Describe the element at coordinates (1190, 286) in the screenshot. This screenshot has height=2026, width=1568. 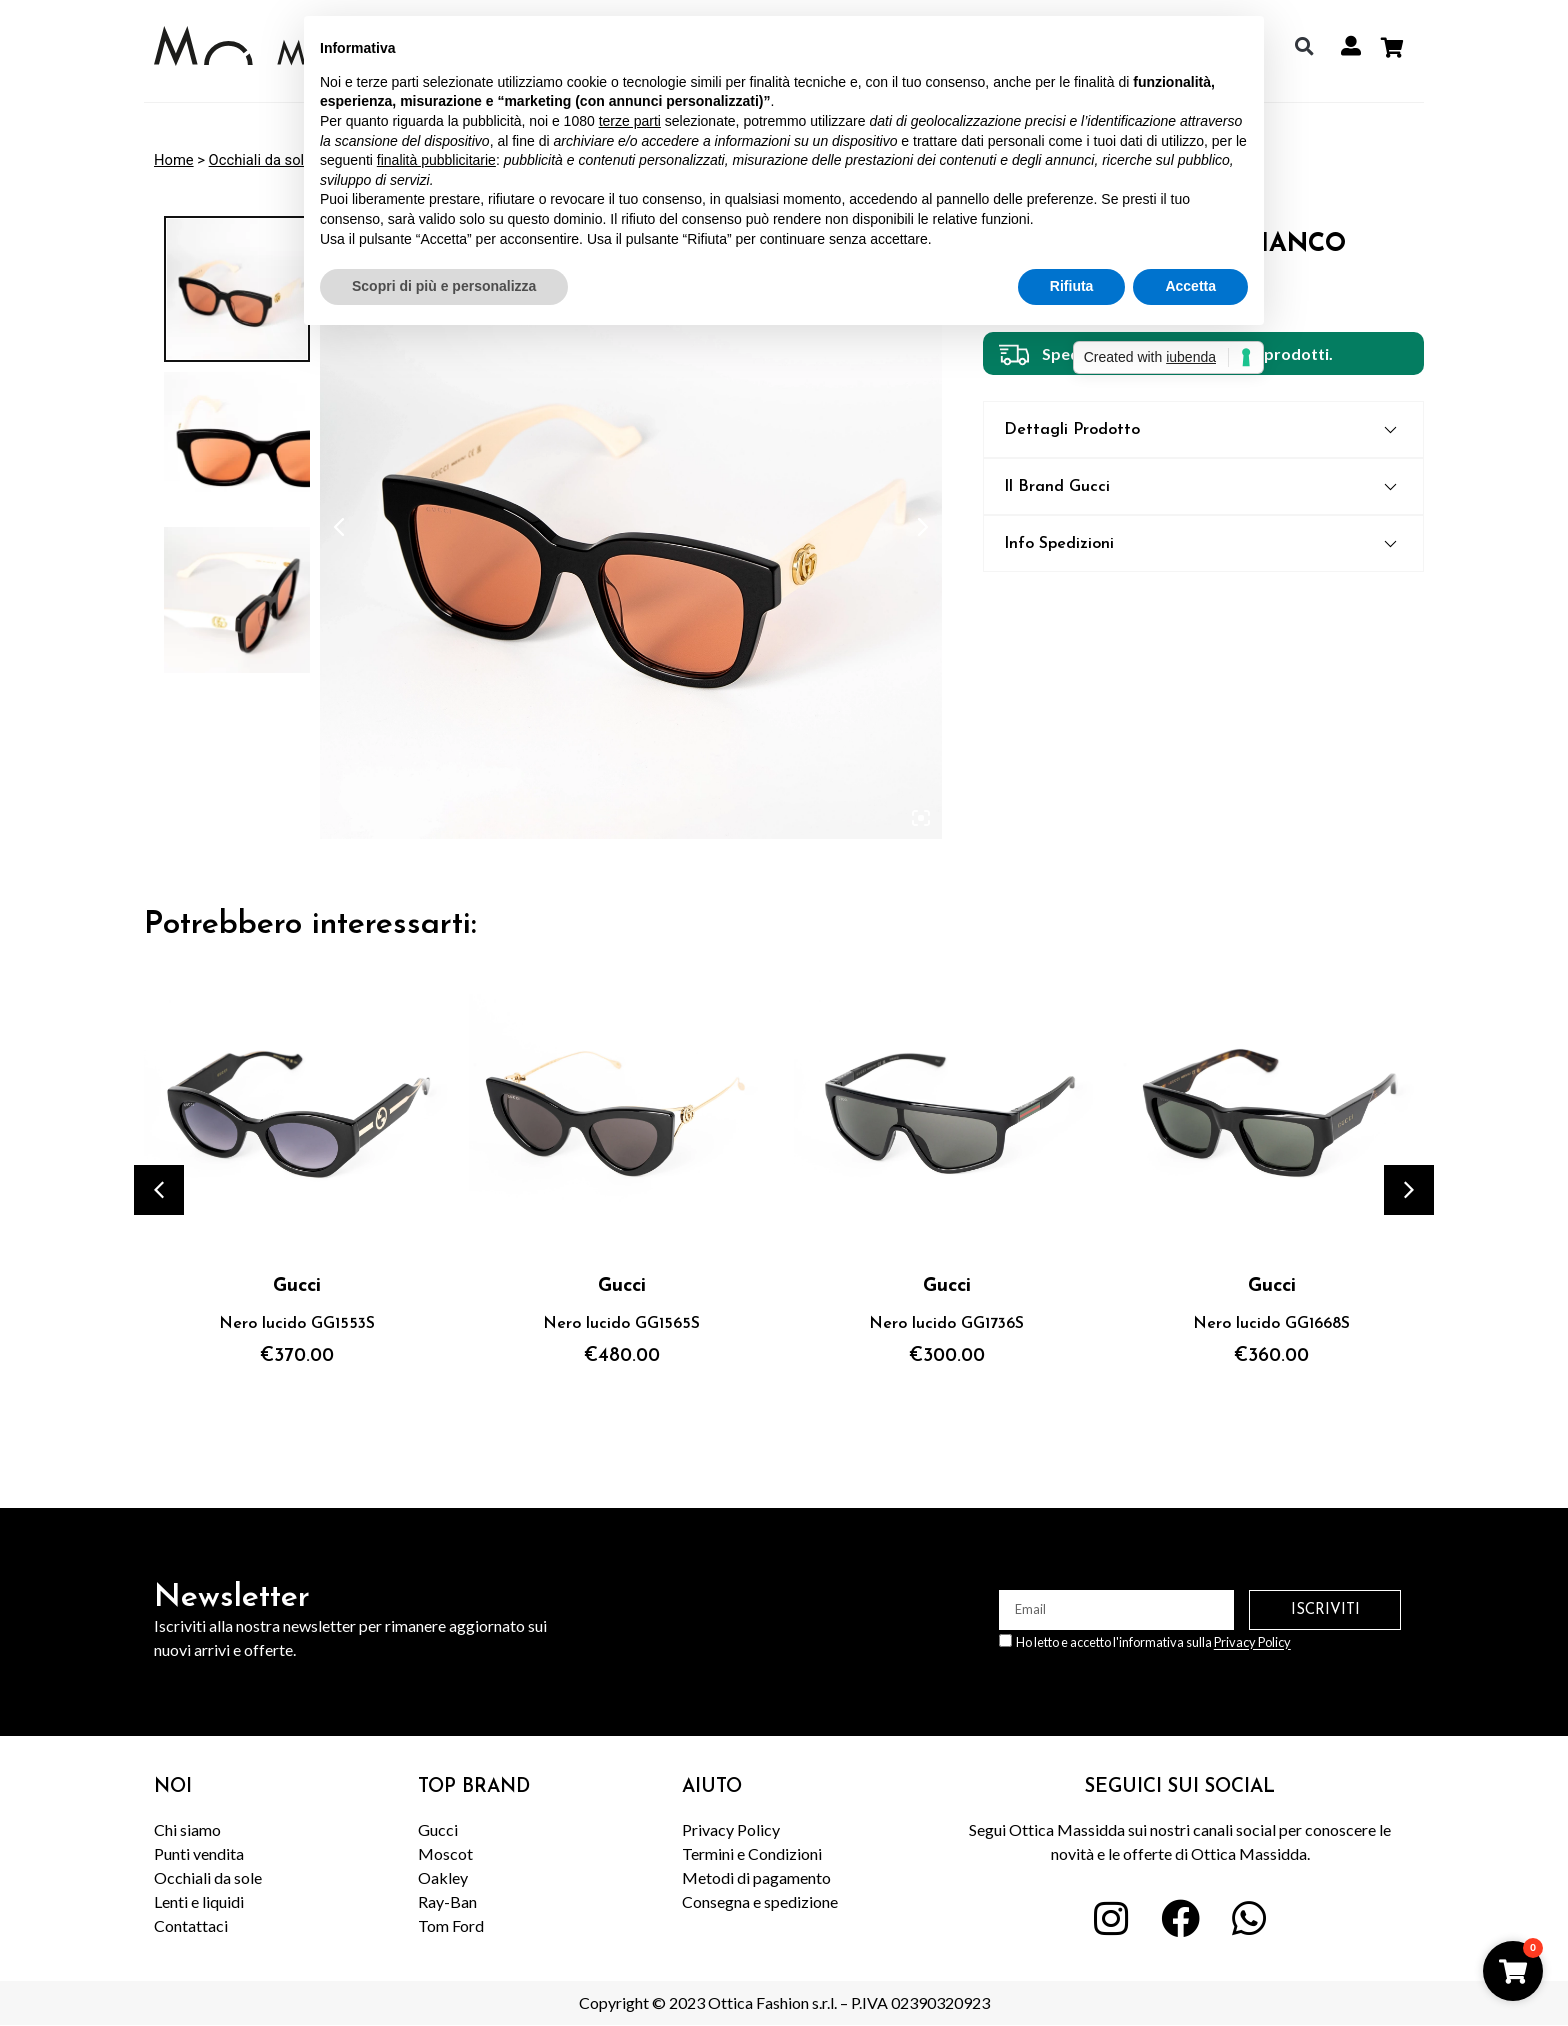
I see `Accetta [button]` at that location.